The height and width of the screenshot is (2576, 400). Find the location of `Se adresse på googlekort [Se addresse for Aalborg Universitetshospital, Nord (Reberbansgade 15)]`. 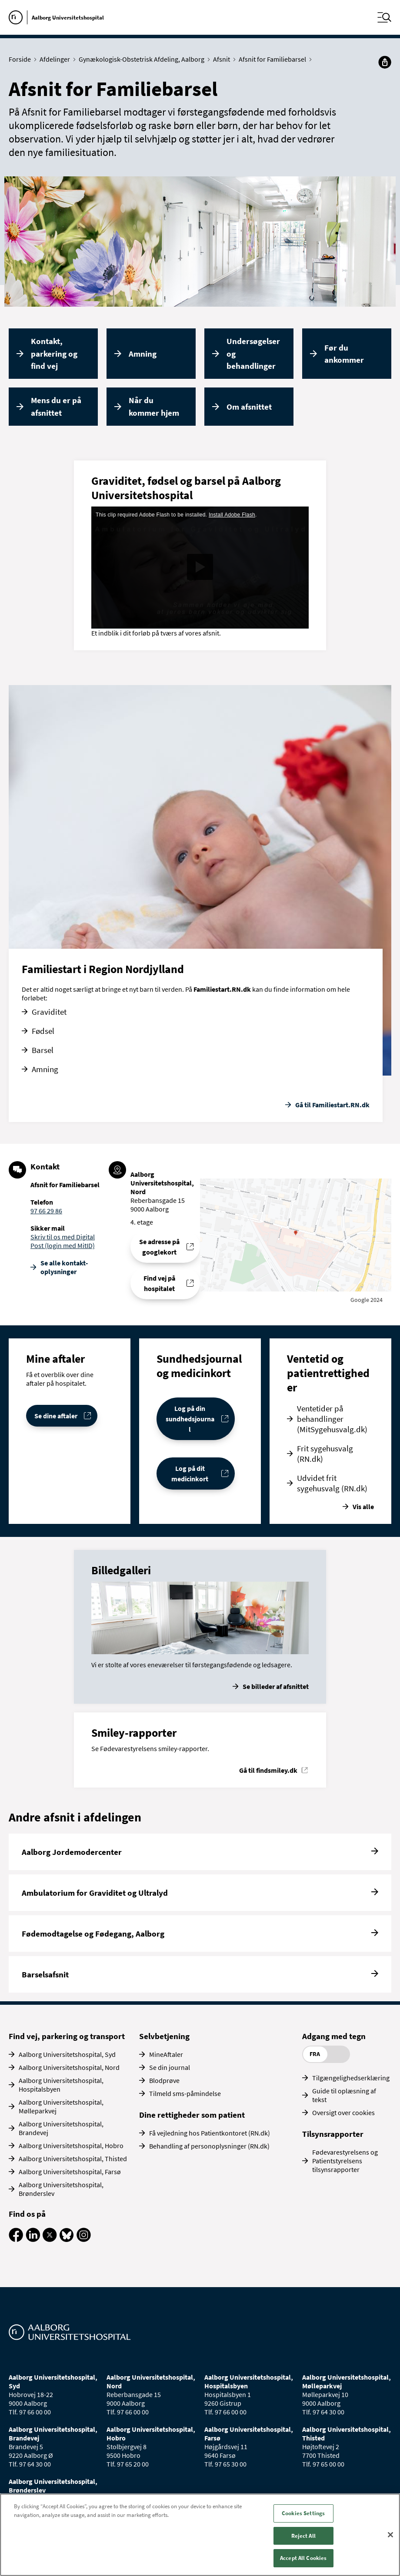

Se adresse på googlekort [Se addresse for Aalborg Universitetshospital, Nord (Reberbansgade 15)] is located at coordinates (159, 1246).